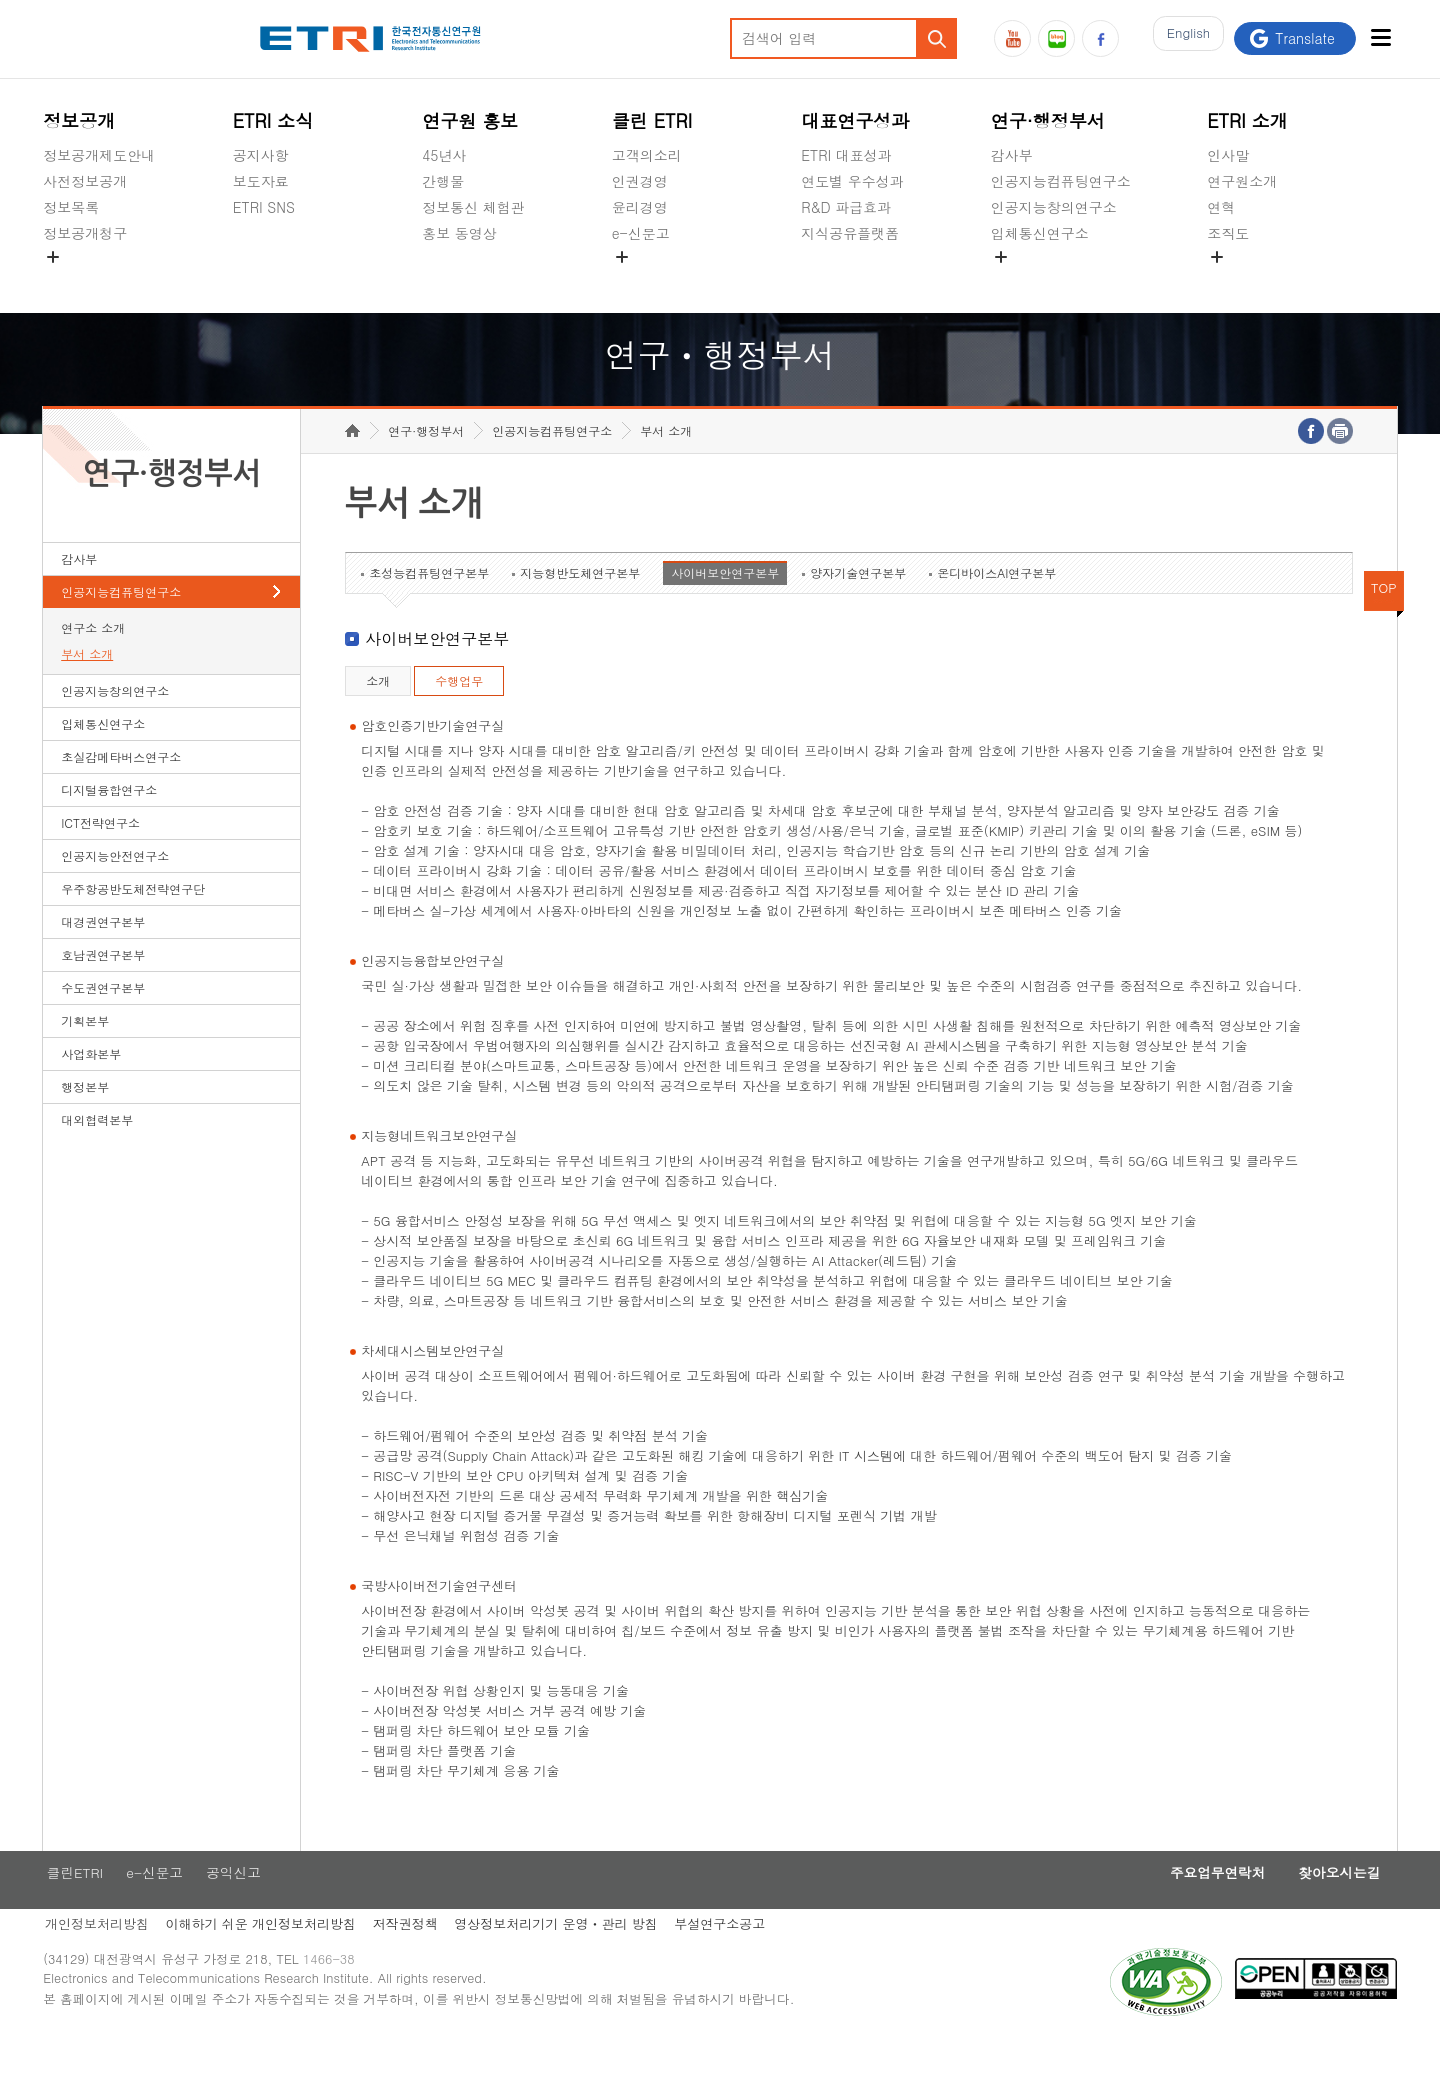  What do you see at coordinates (97, 1150) in the screenshot?
I see `대외협력본부` at bounding box center [97, 1150].